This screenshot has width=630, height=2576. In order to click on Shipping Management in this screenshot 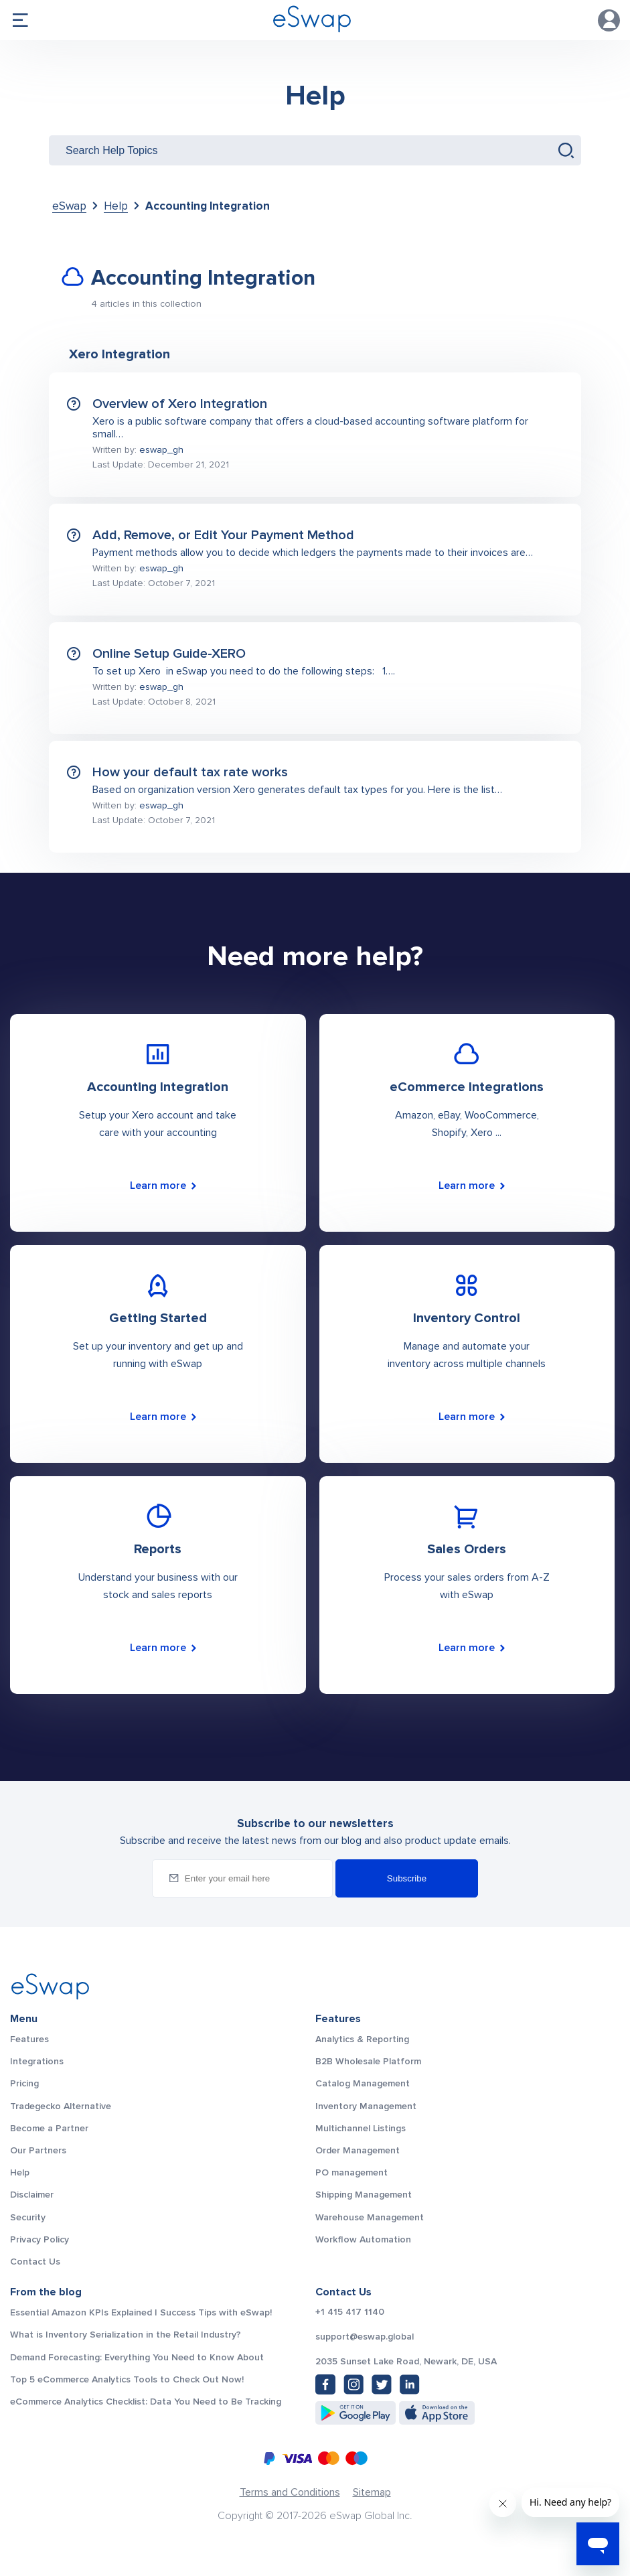, I will do `click(363, 2194)`.